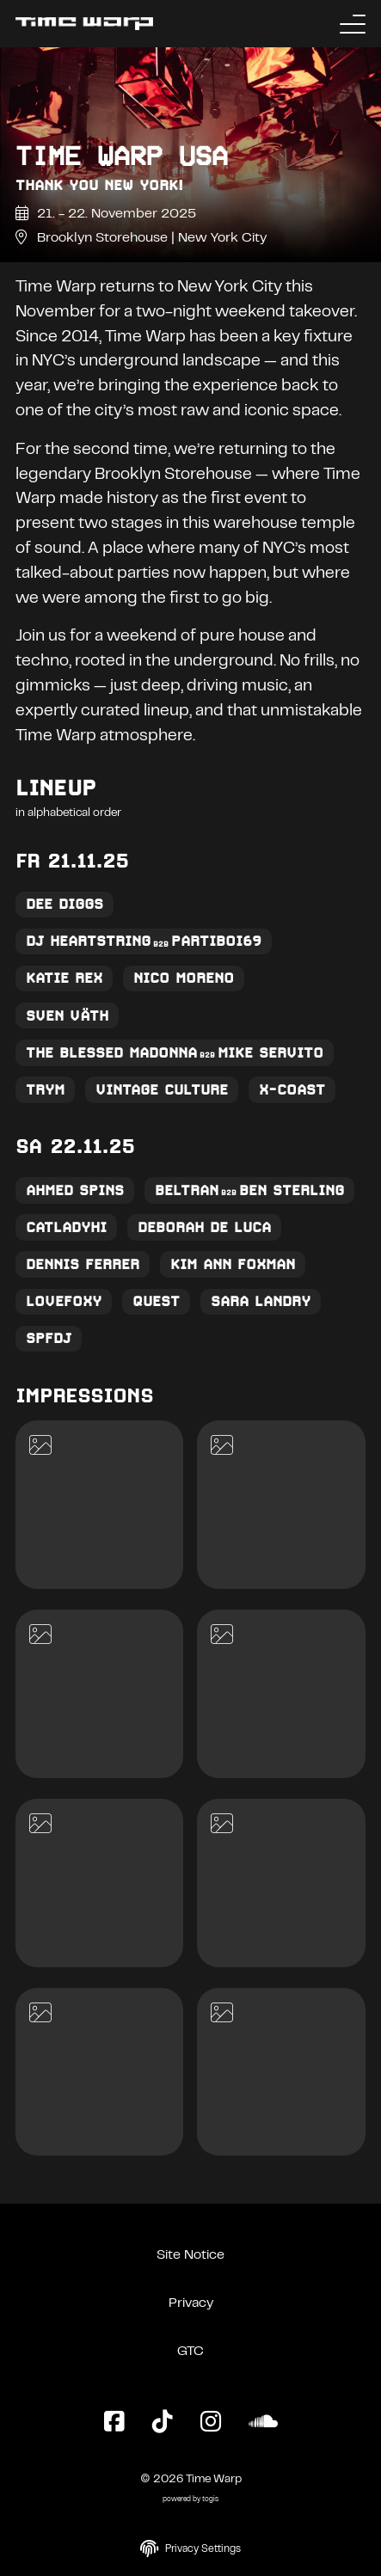 This screenshot has width=381, height=2576. I want to click on GTC [General Terms and Conditions], so click(190, 2352).